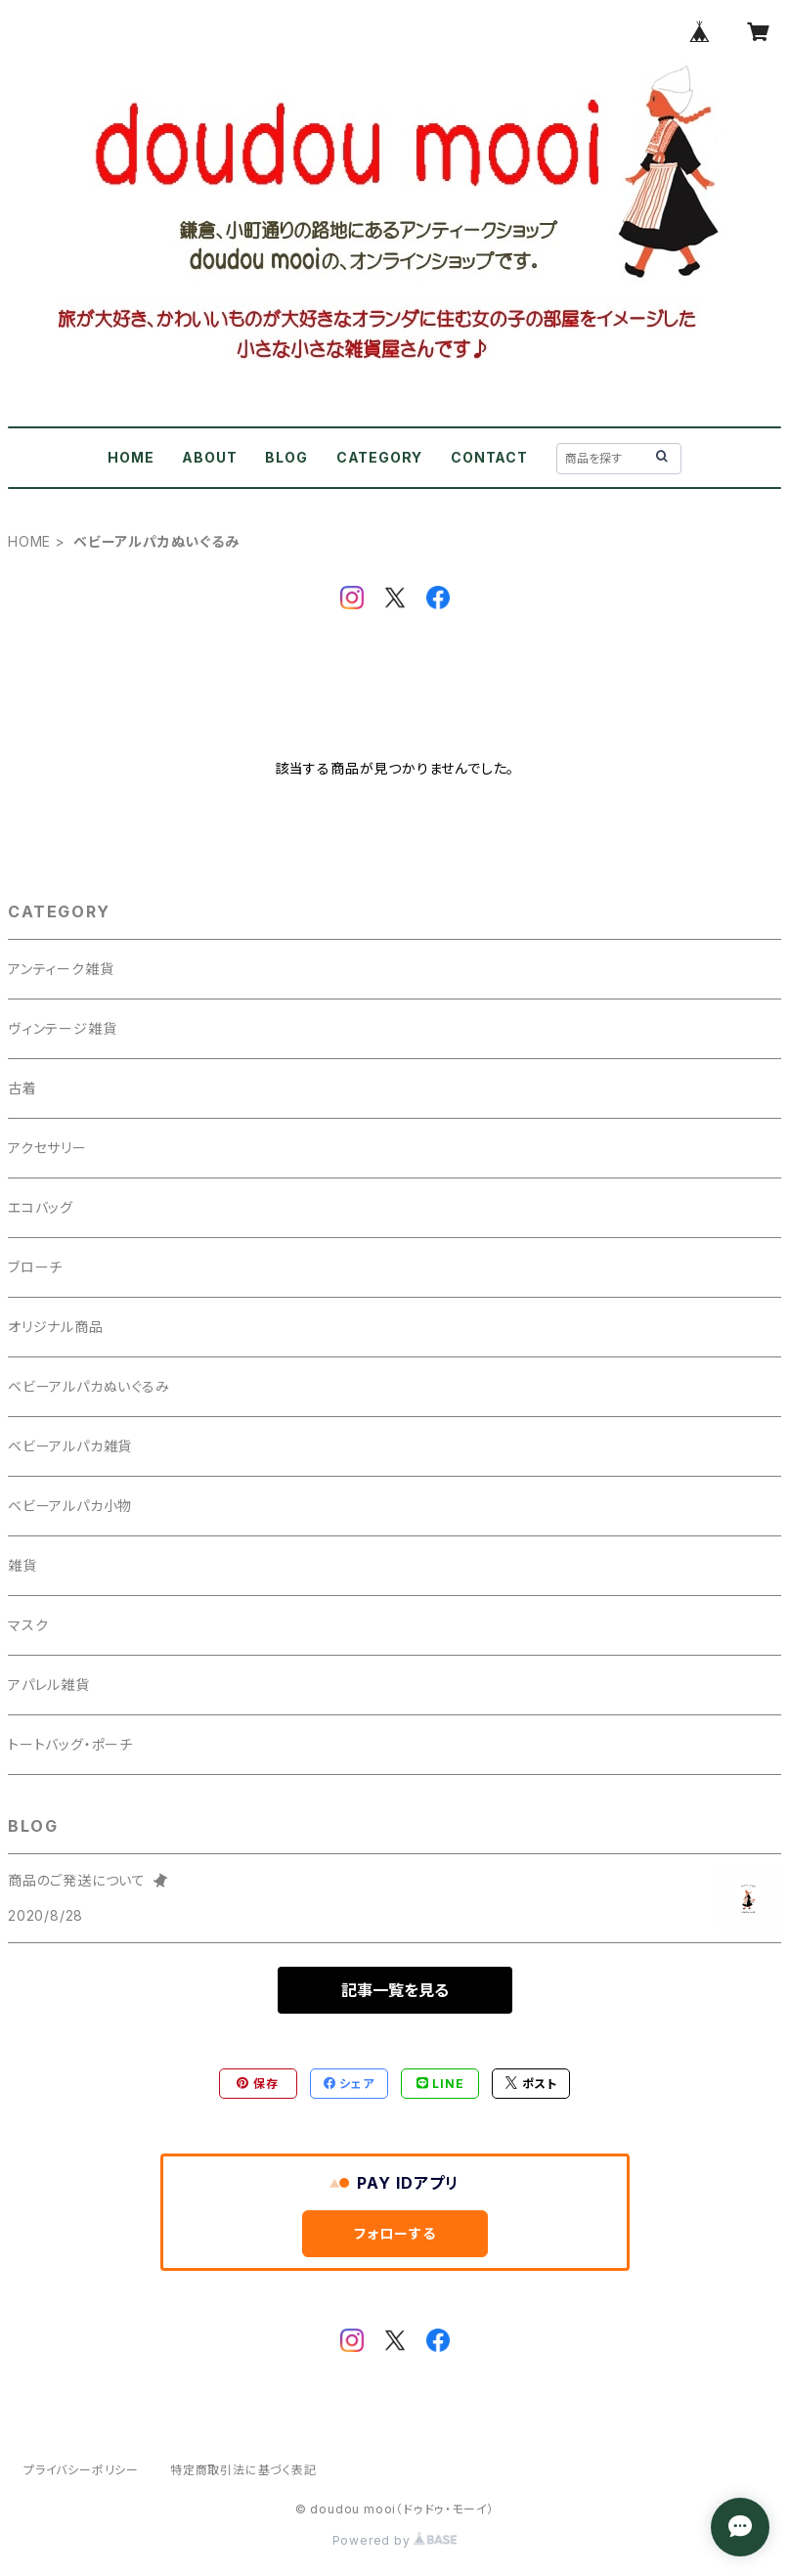 This screenshot has height=2576, width=789. What do you see at coordinates (47, 1147) in the screenshot?
I see `アクセサリー` at bounding box center [47, 1147].